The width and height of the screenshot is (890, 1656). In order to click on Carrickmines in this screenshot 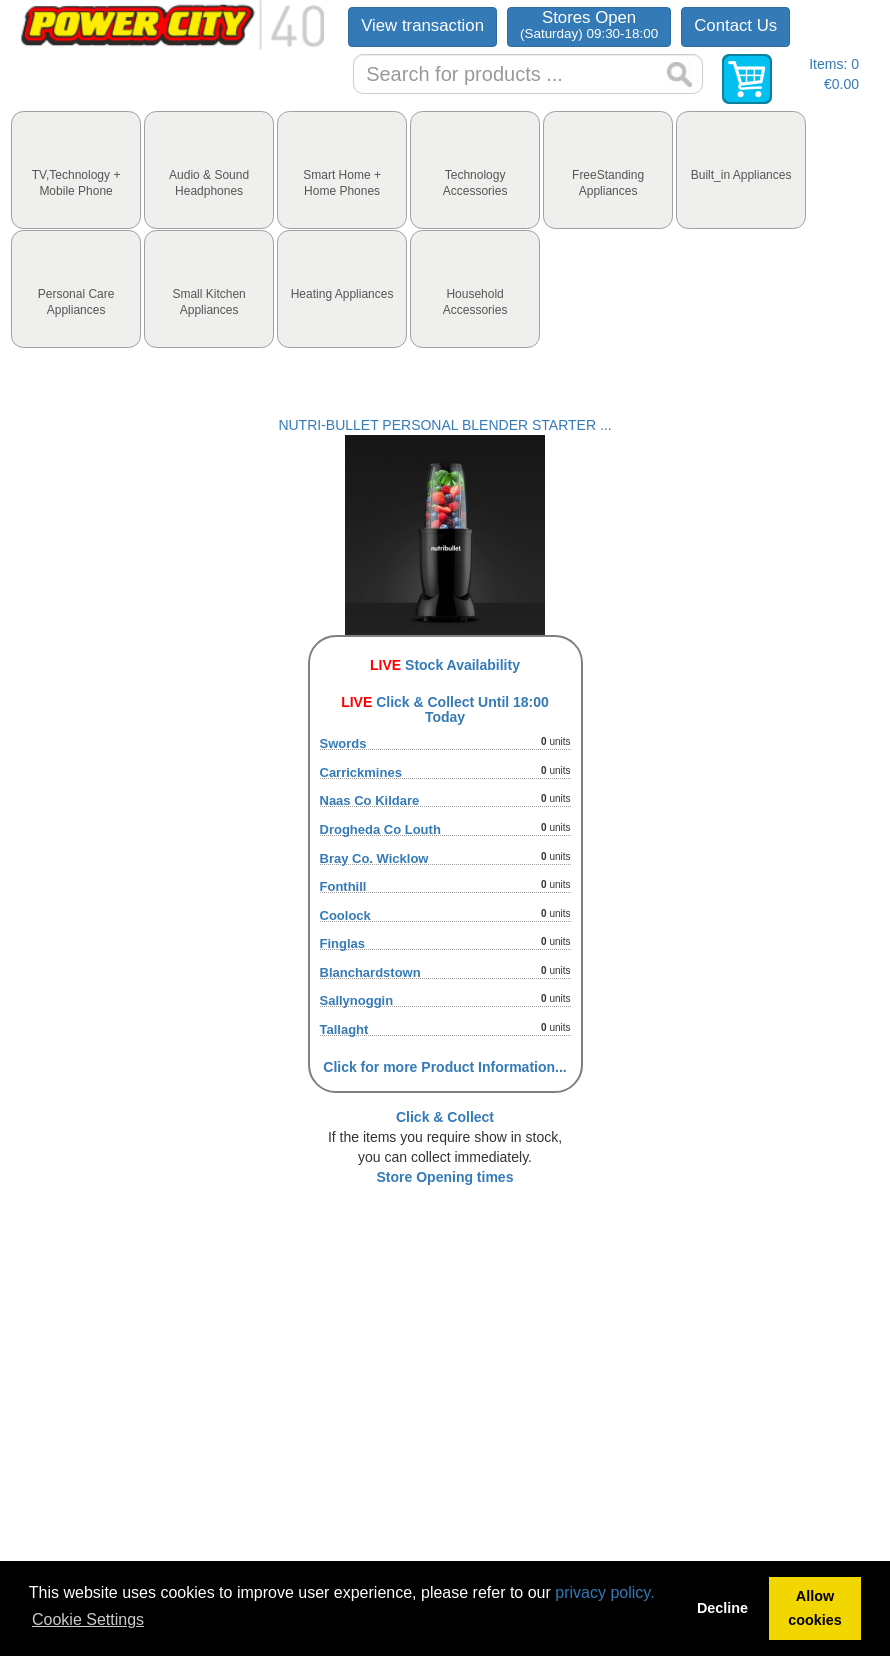, I will do `click(361, 772)`.